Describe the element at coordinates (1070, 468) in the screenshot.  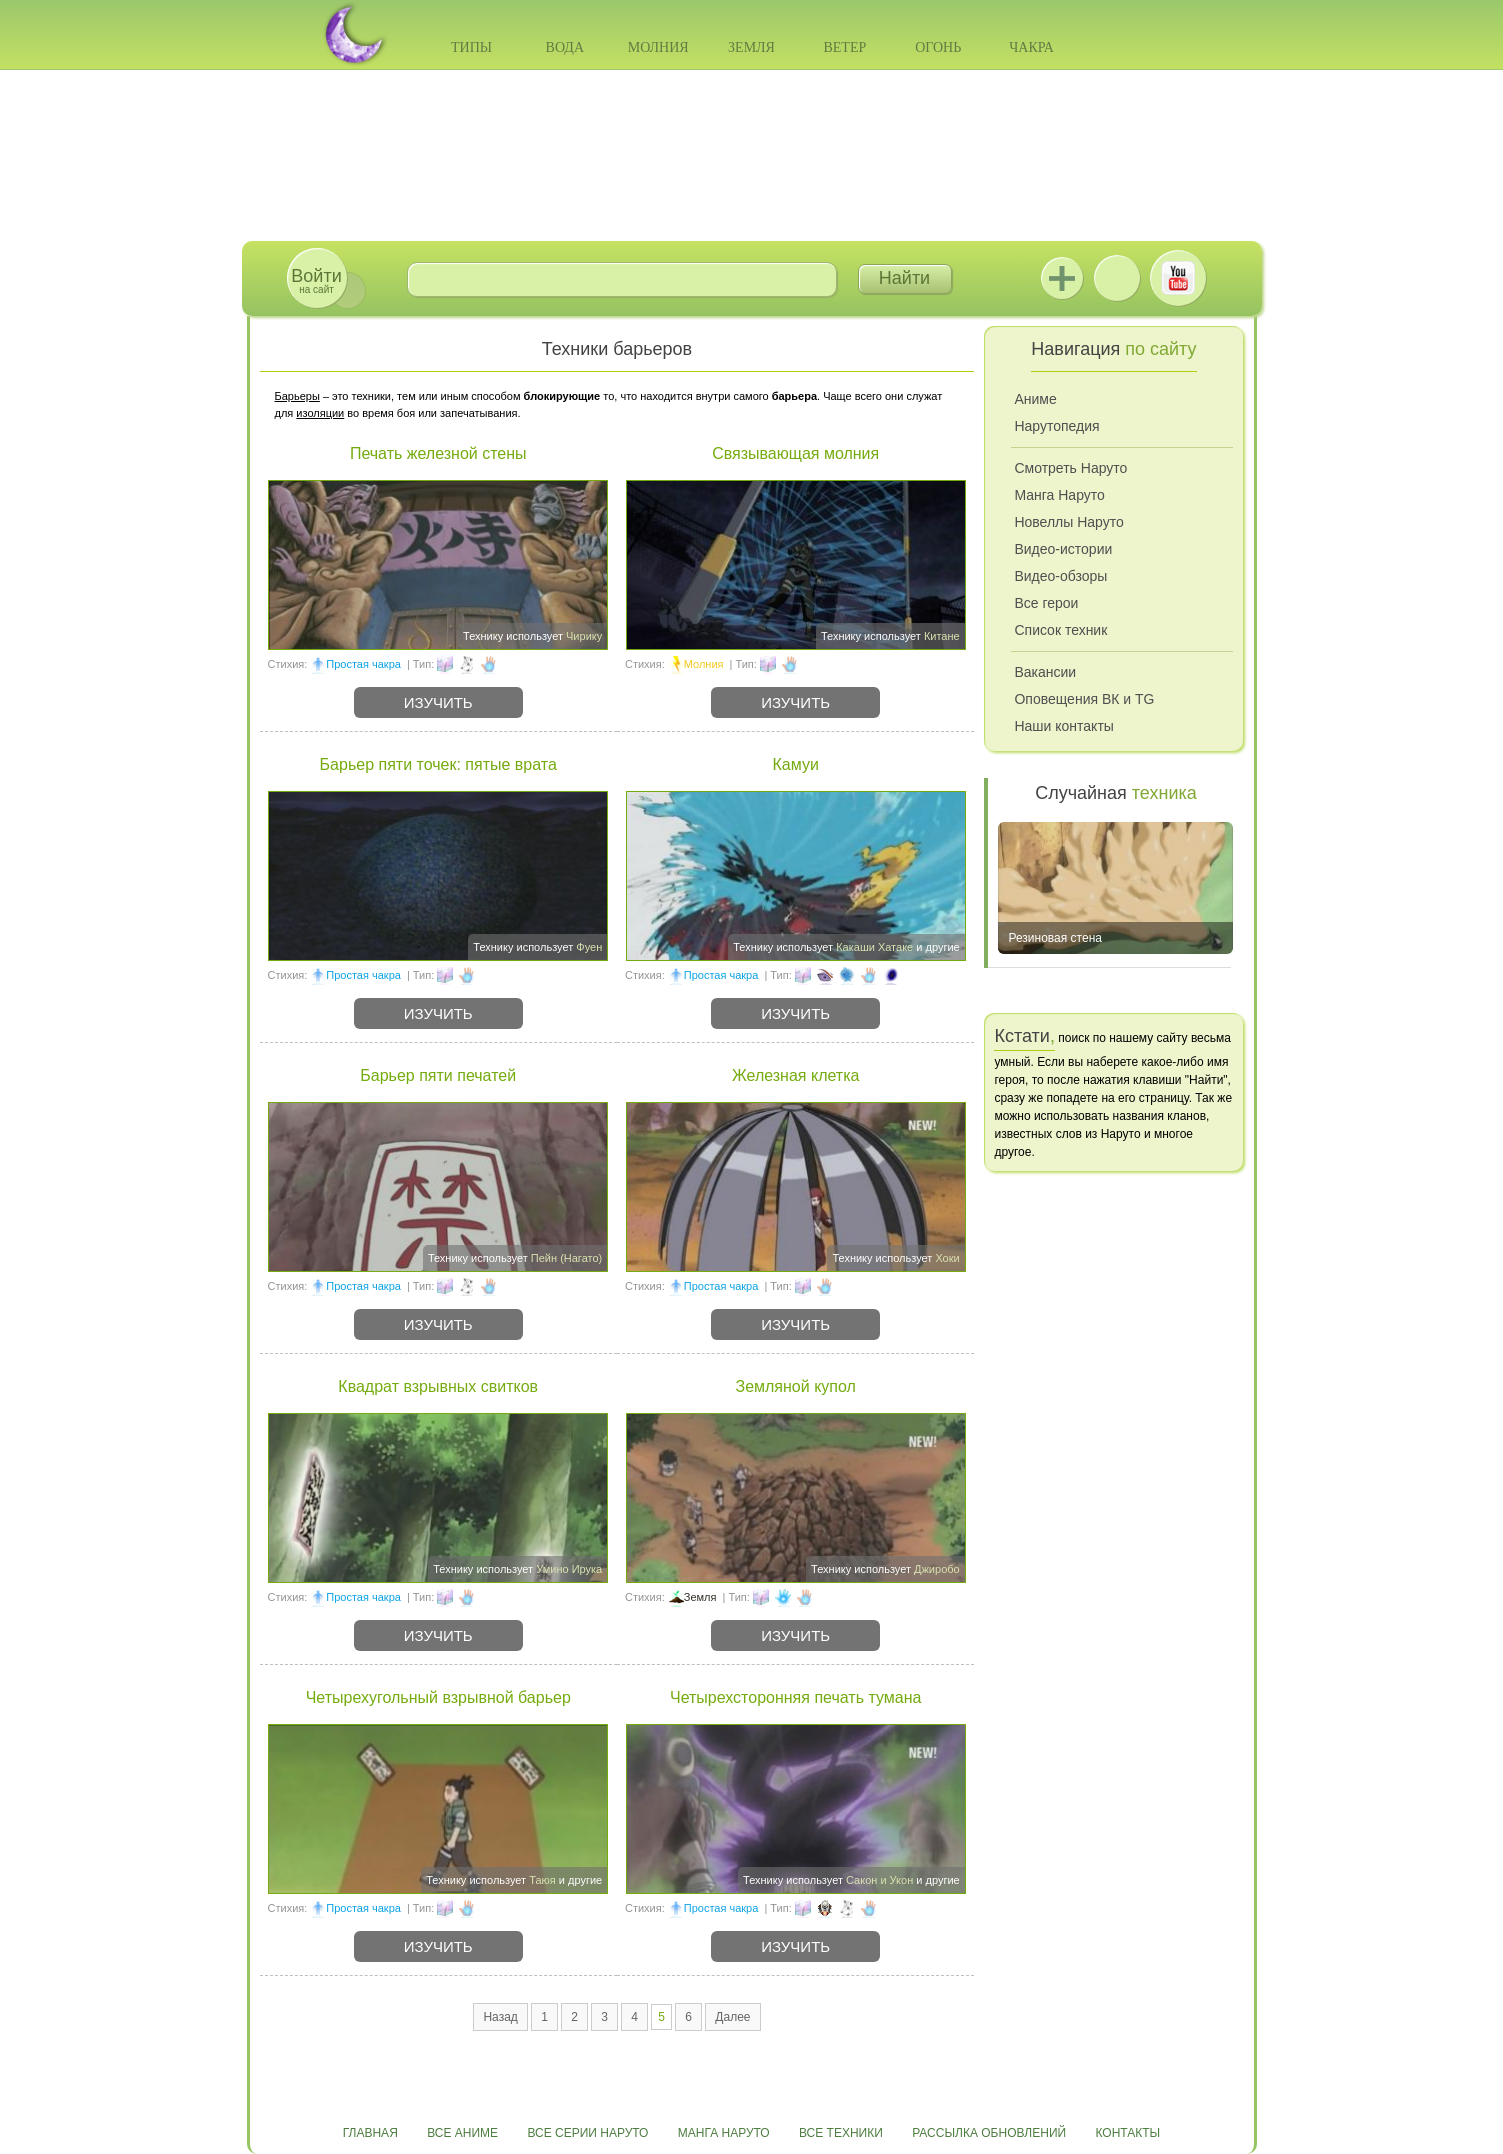
I see `Смотреть Наруто` at that location.